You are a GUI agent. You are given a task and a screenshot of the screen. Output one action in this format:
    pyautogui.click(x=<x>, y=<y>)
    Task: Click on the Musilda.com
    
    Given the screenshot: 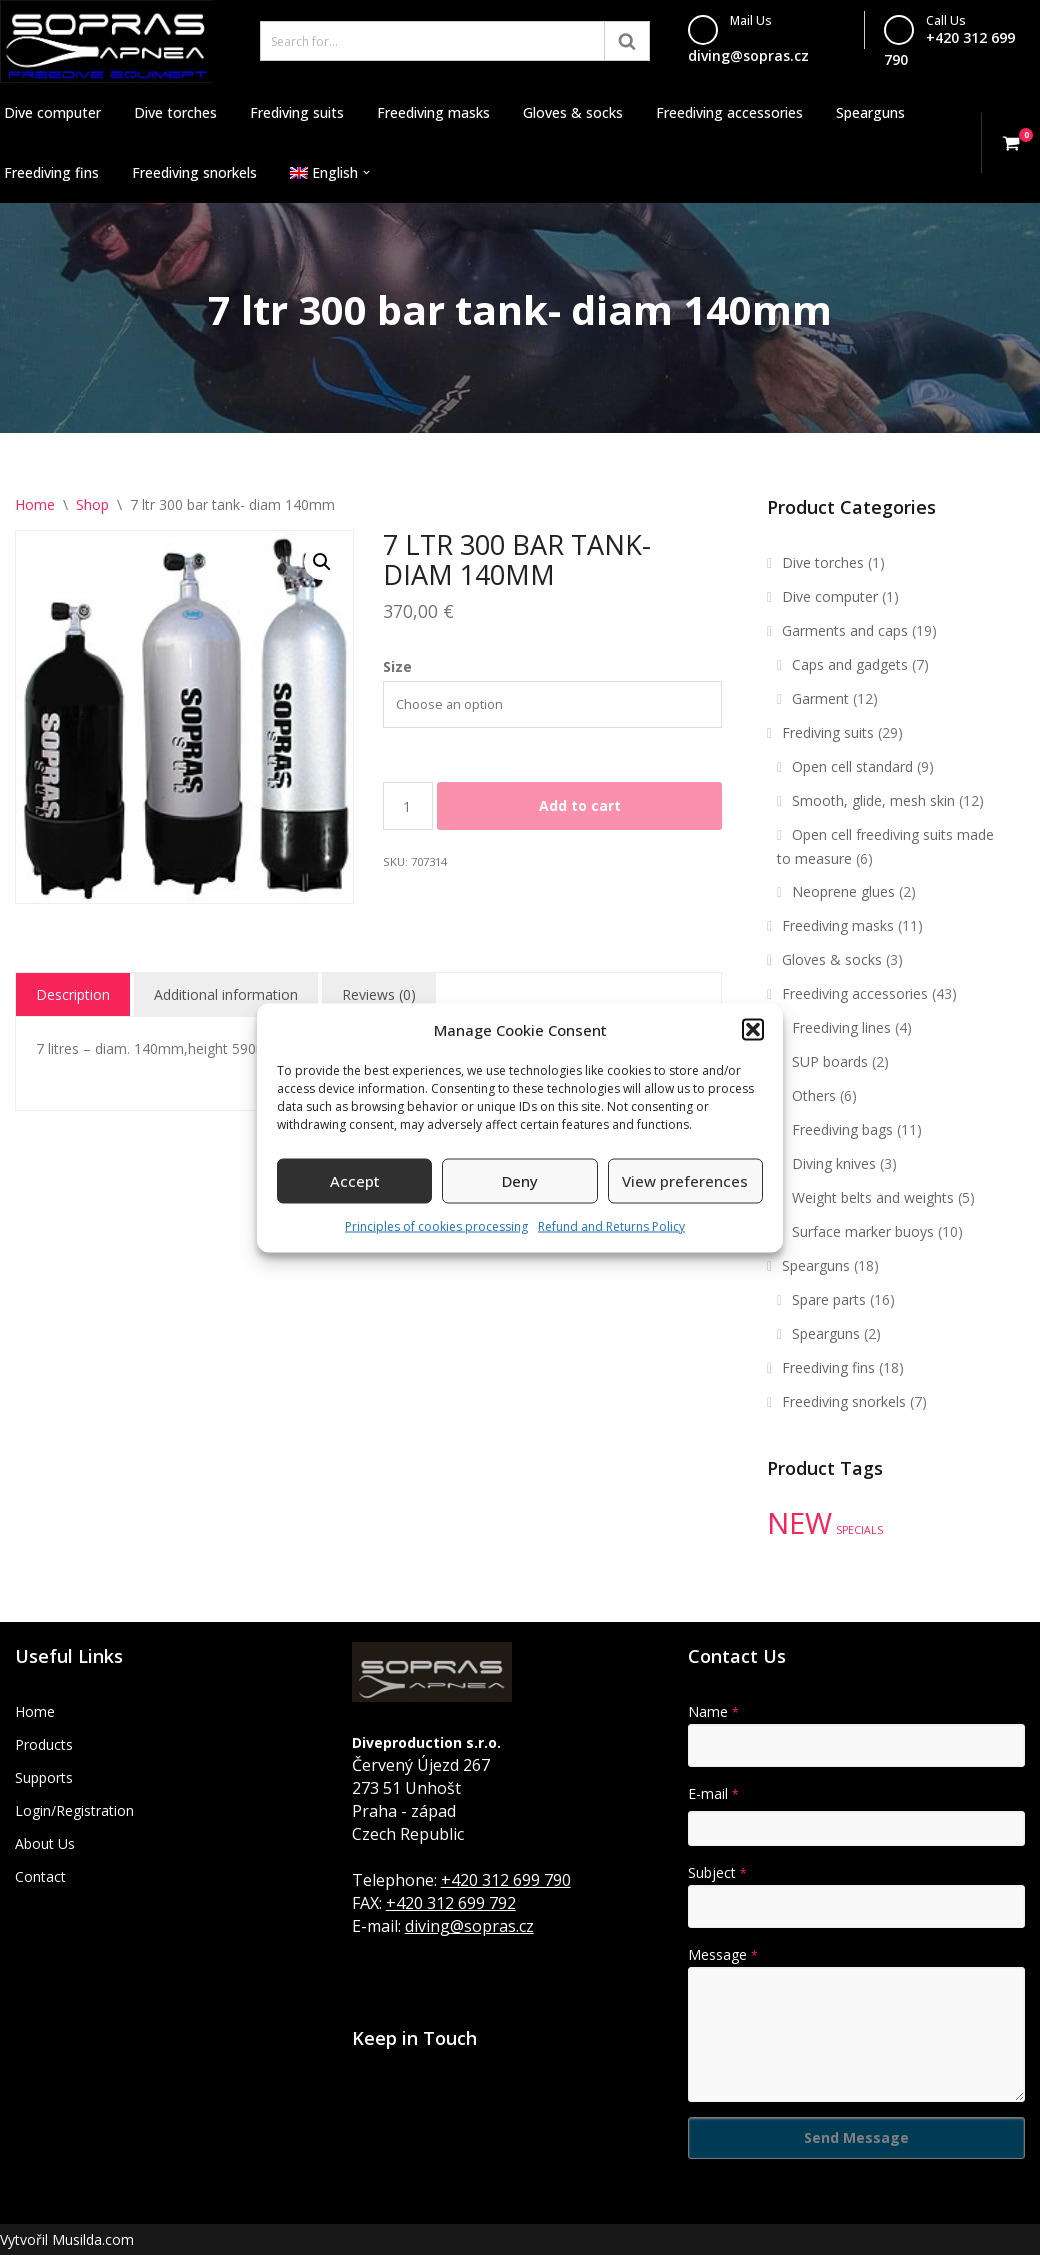 What is the action you would take?
    pyautogui.click(x=93, y=2239)
    